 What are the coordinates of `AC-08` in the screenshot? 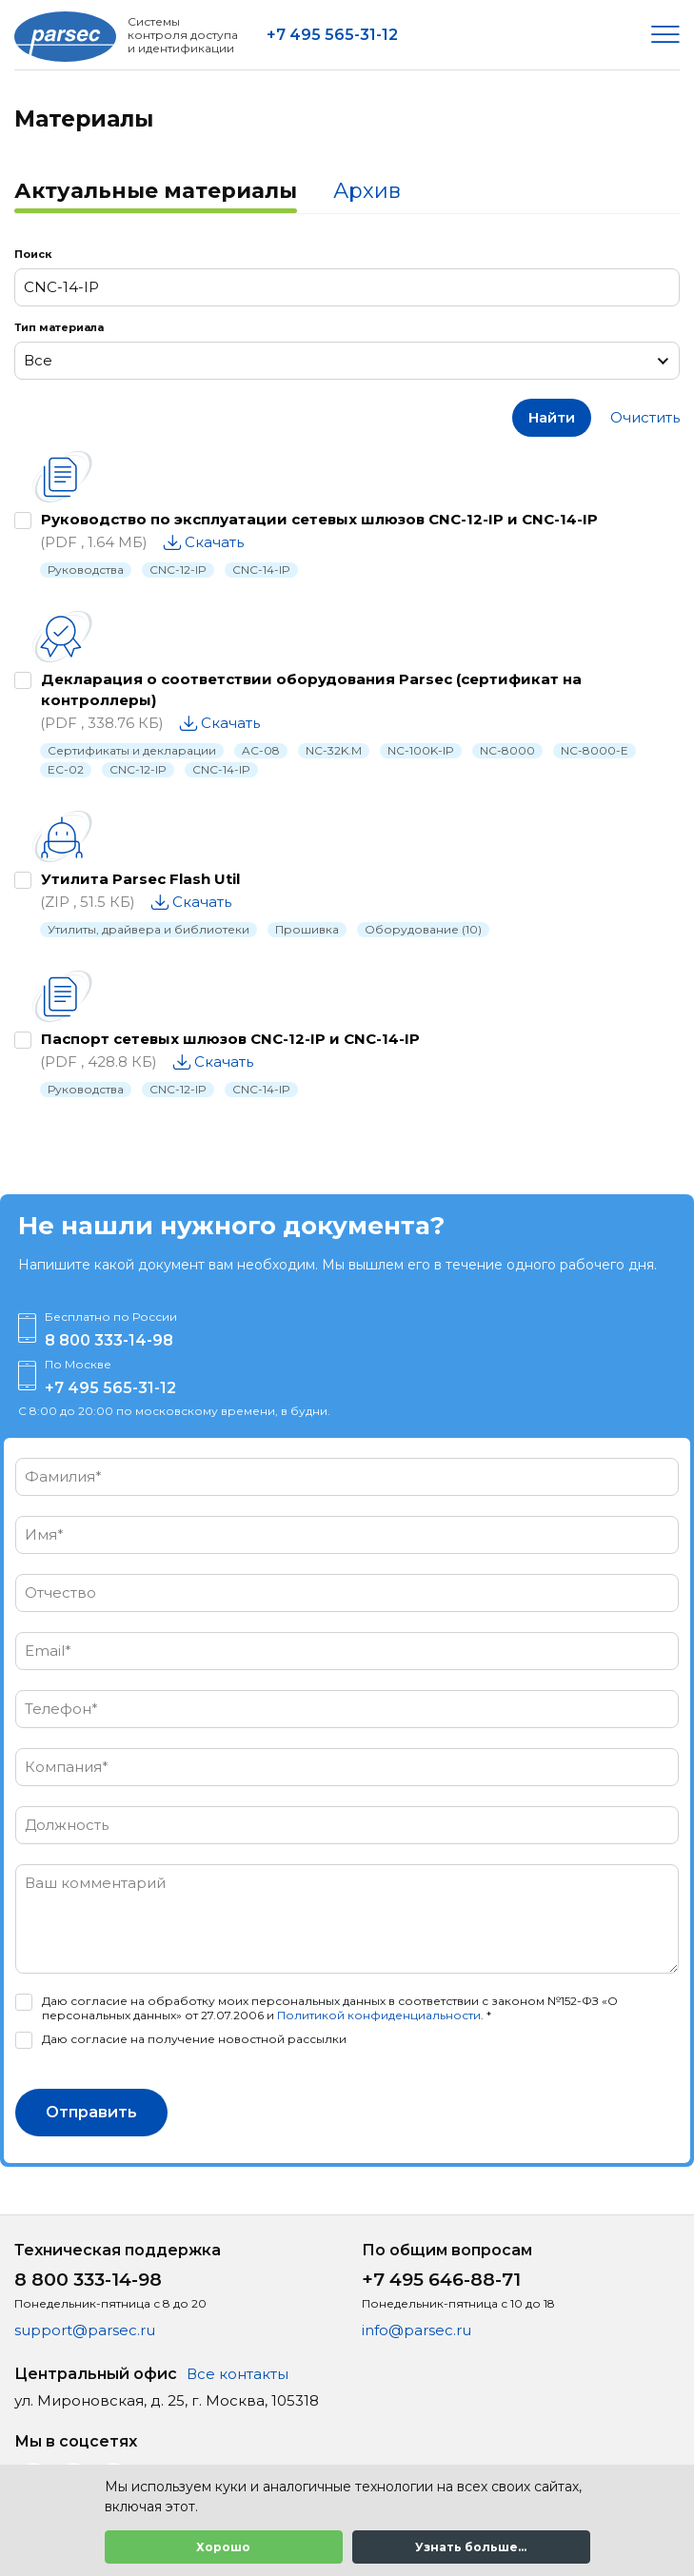 It's located at (261, 750).